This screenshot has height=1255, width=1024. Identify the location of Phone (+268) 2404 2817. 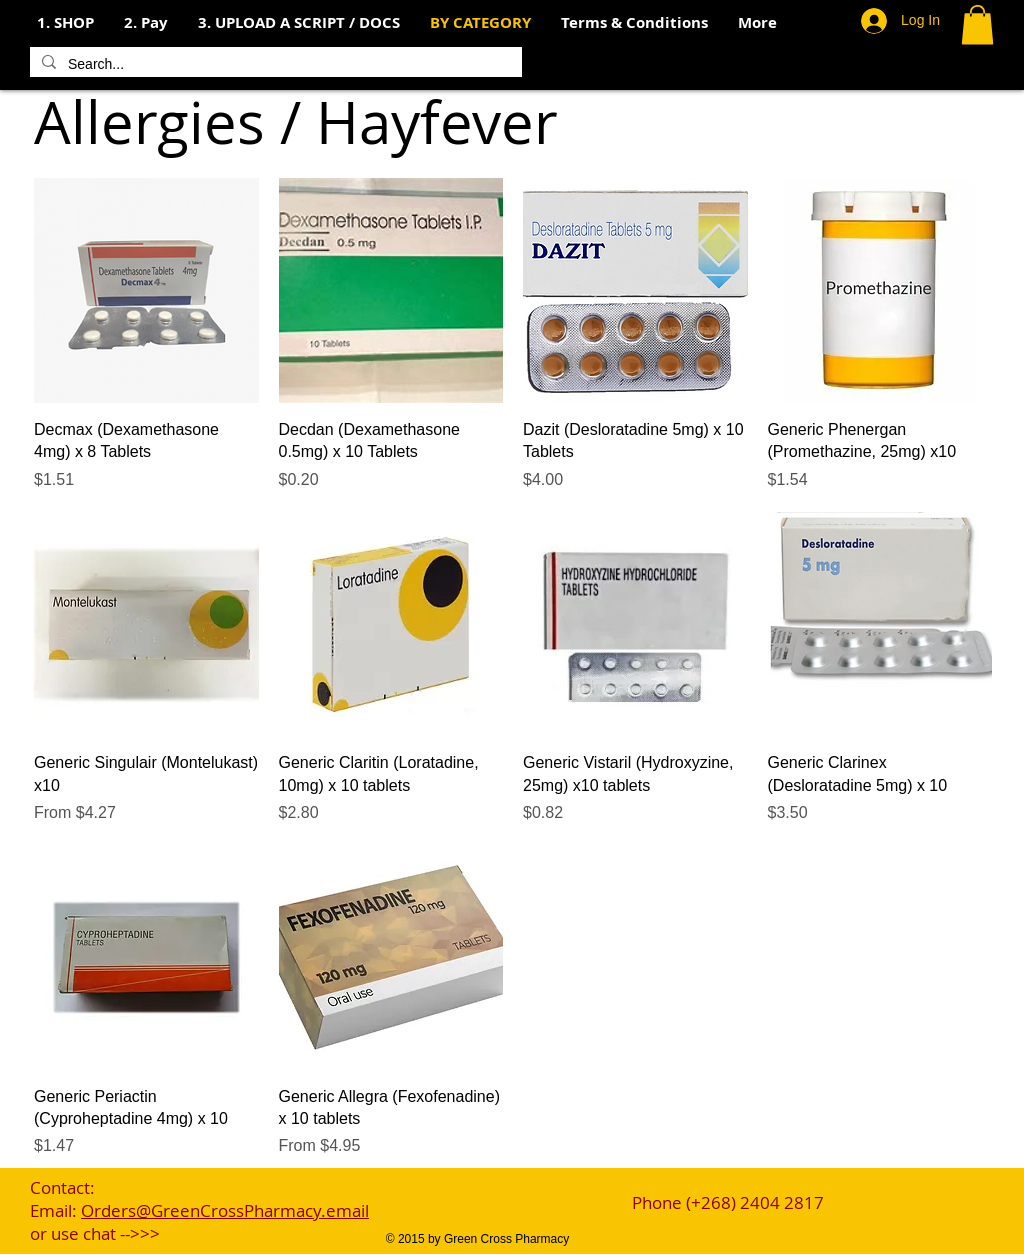
(728, 1202).